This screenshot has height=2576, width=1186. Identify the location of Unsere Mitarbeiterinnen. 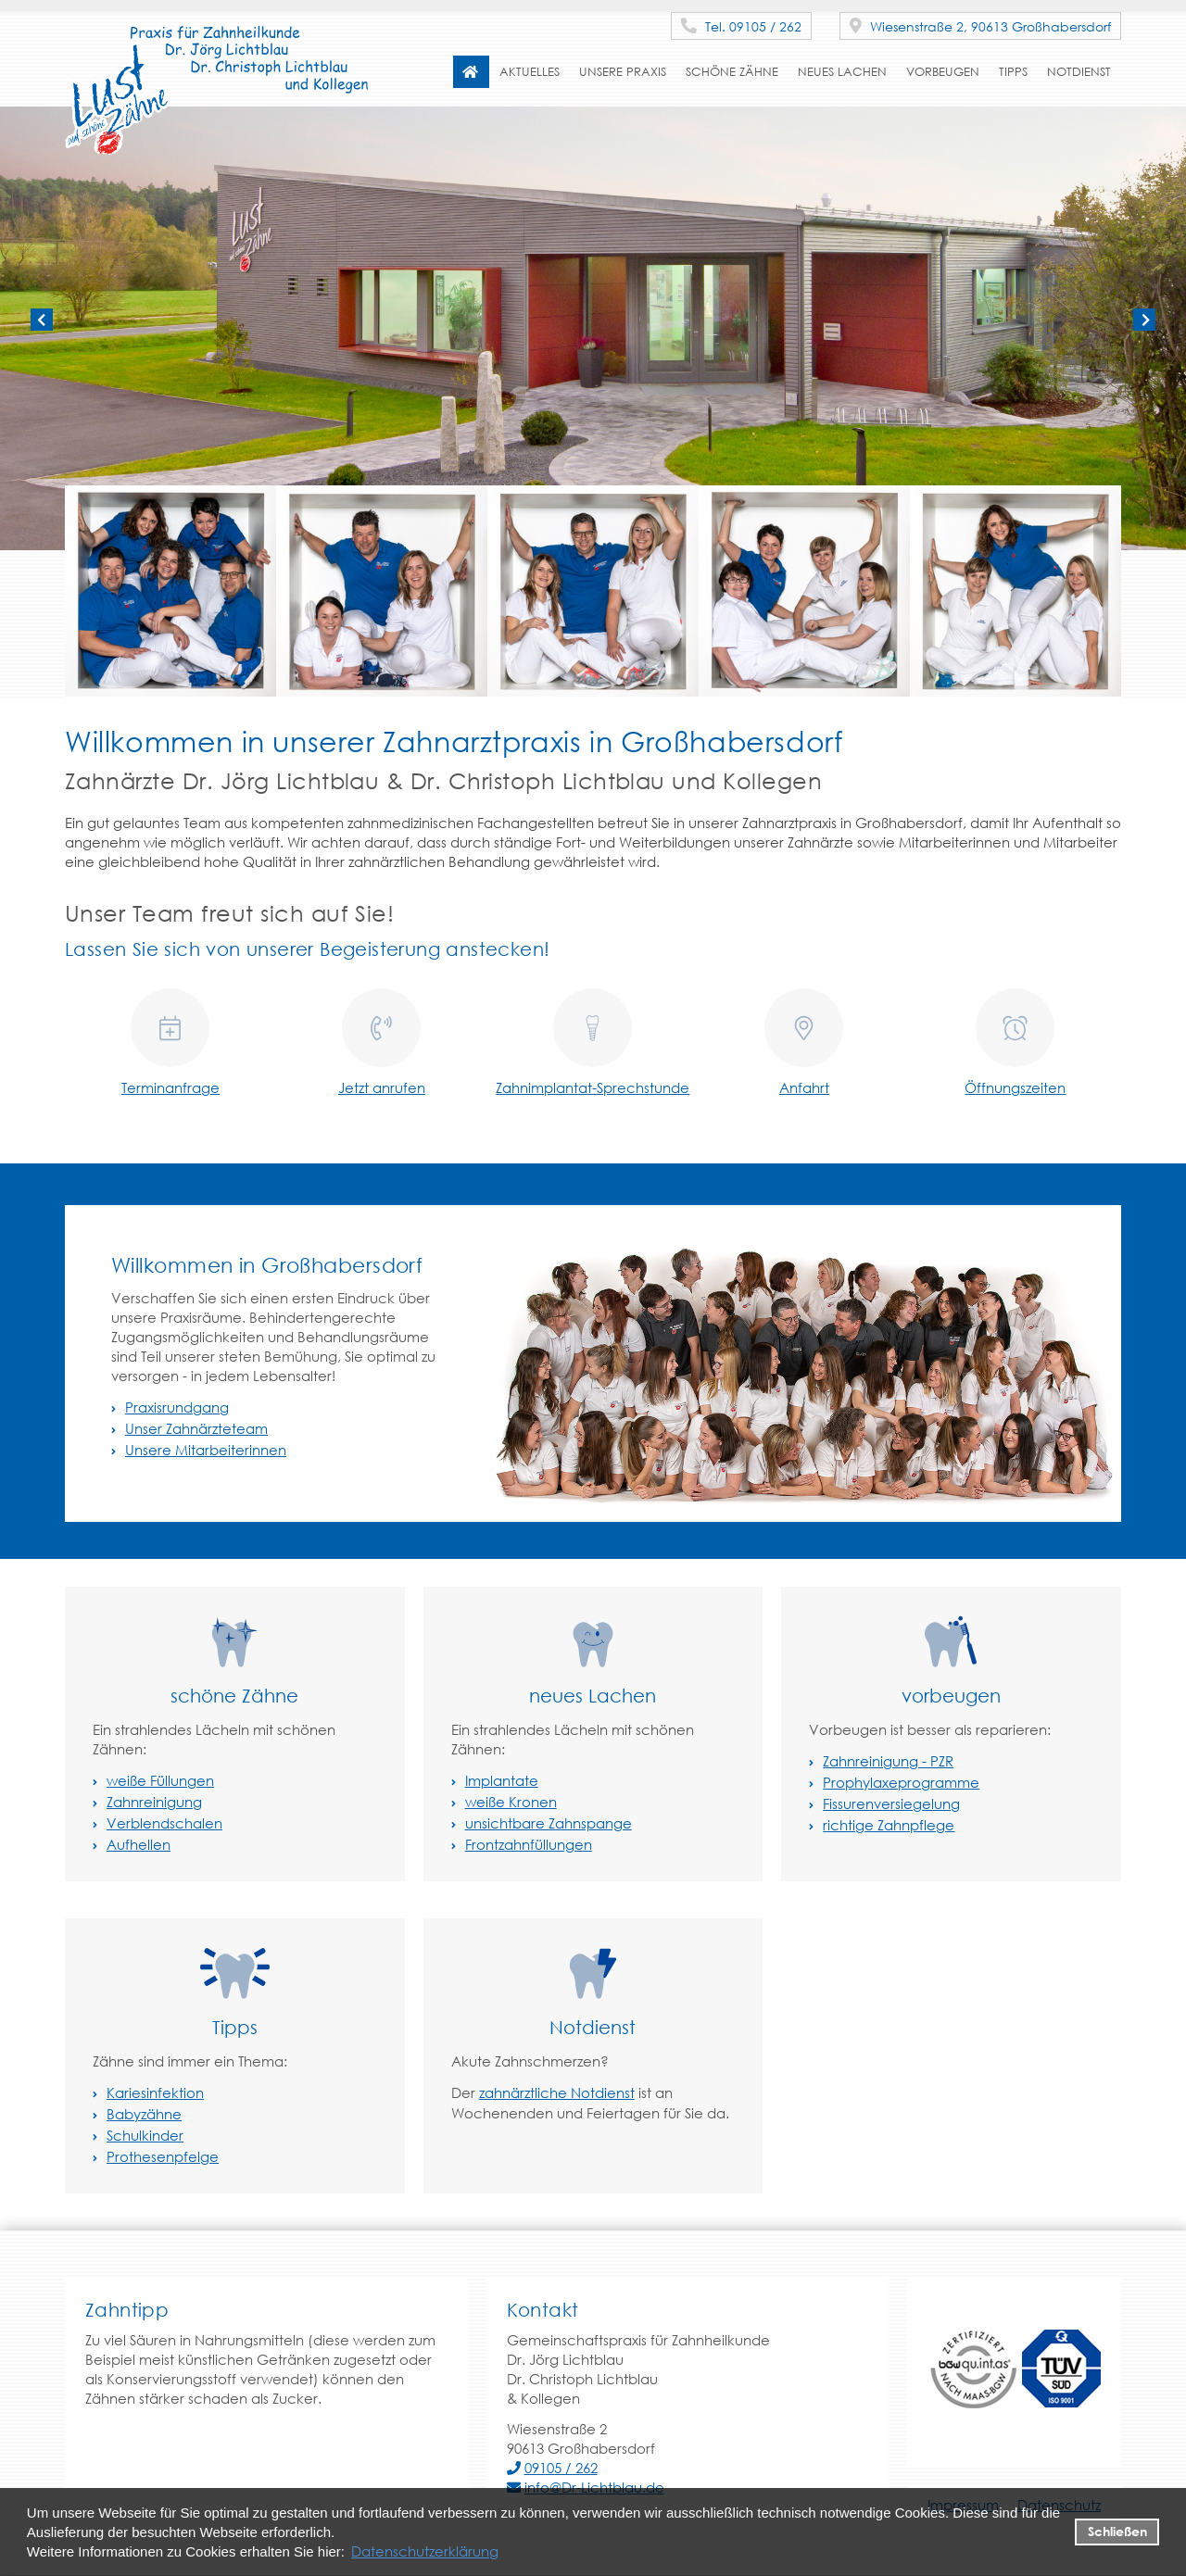
(205, 1449).